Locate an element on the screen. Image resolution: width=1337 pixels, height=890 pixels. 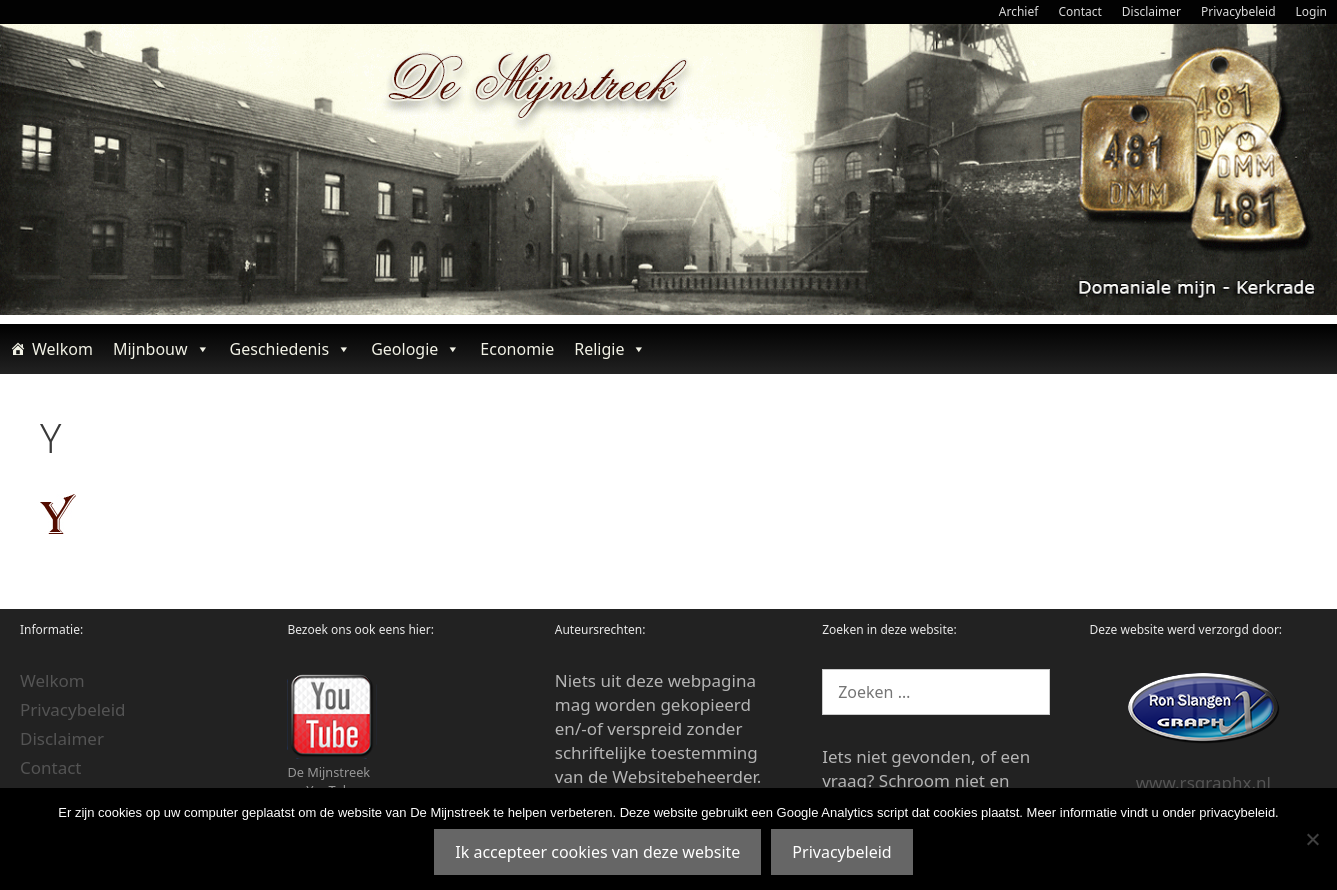
Geologie is located at coordinates (415, 349).